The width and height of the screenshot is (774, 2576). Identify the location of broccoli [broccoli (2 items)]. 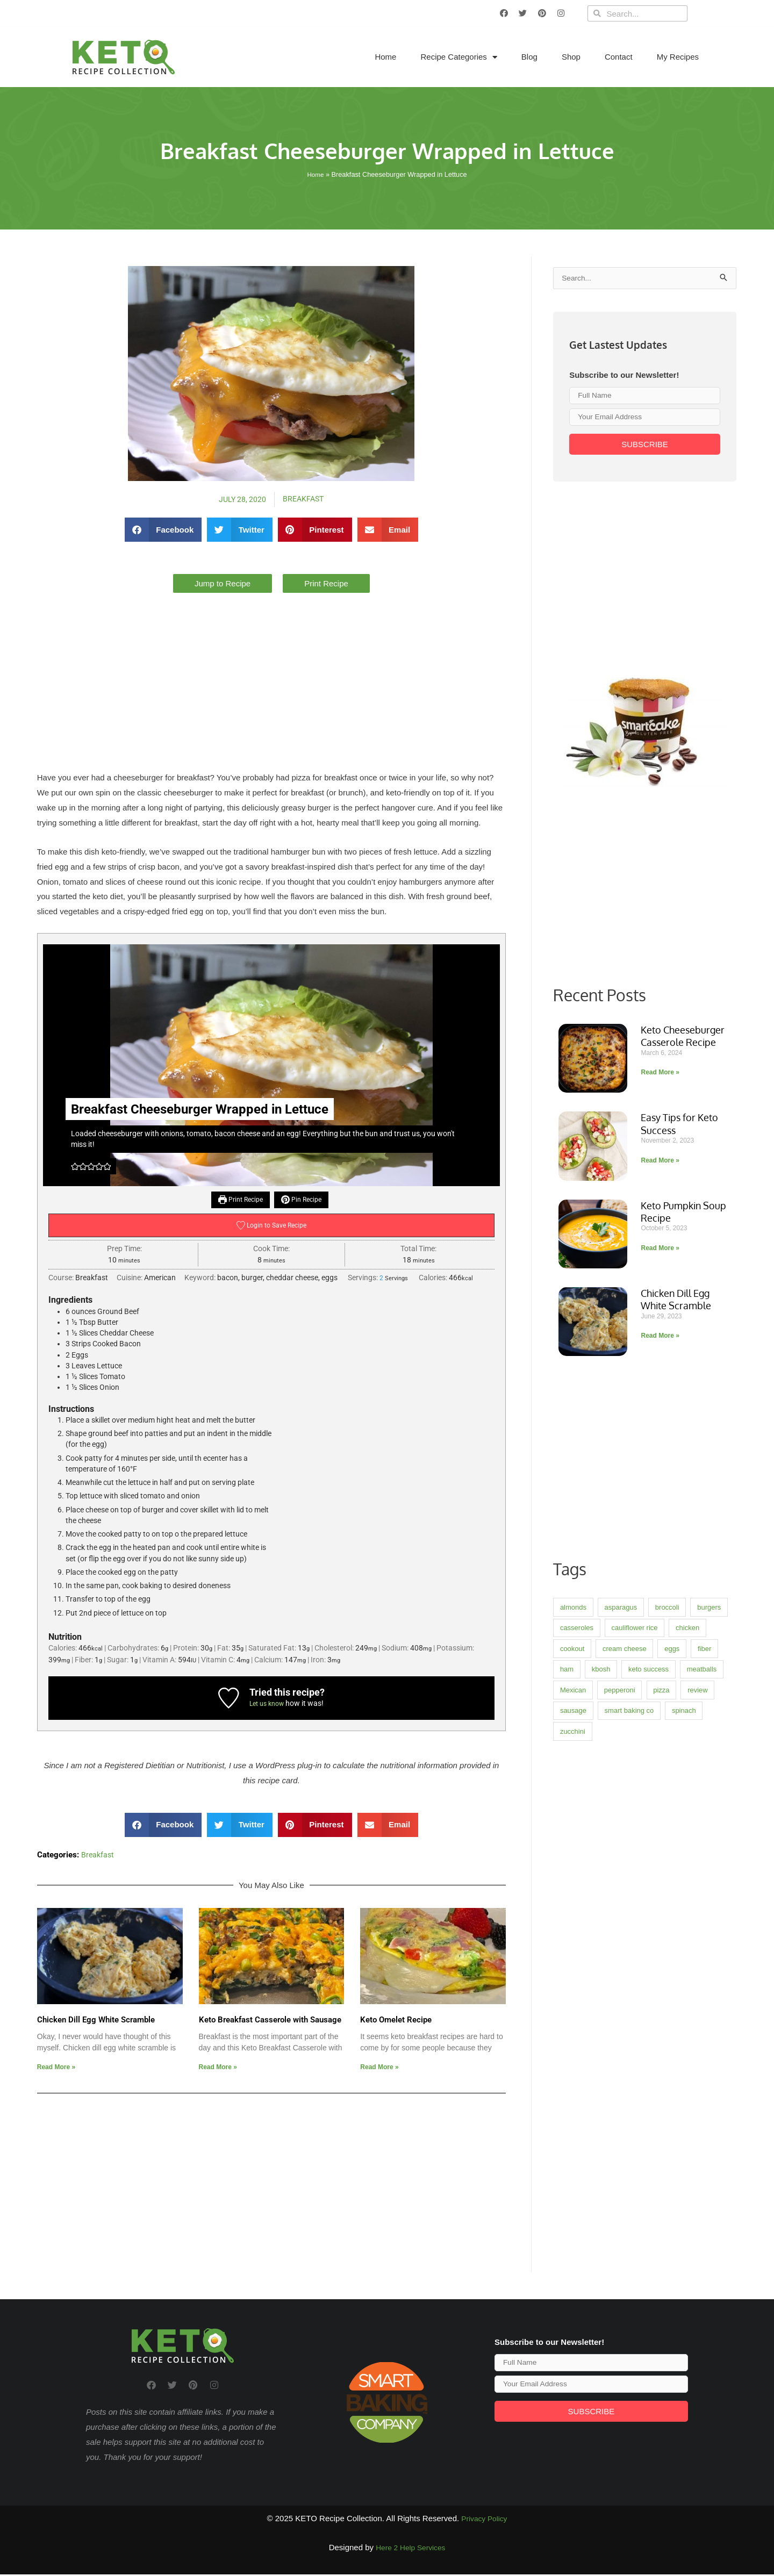
(667, 1935).